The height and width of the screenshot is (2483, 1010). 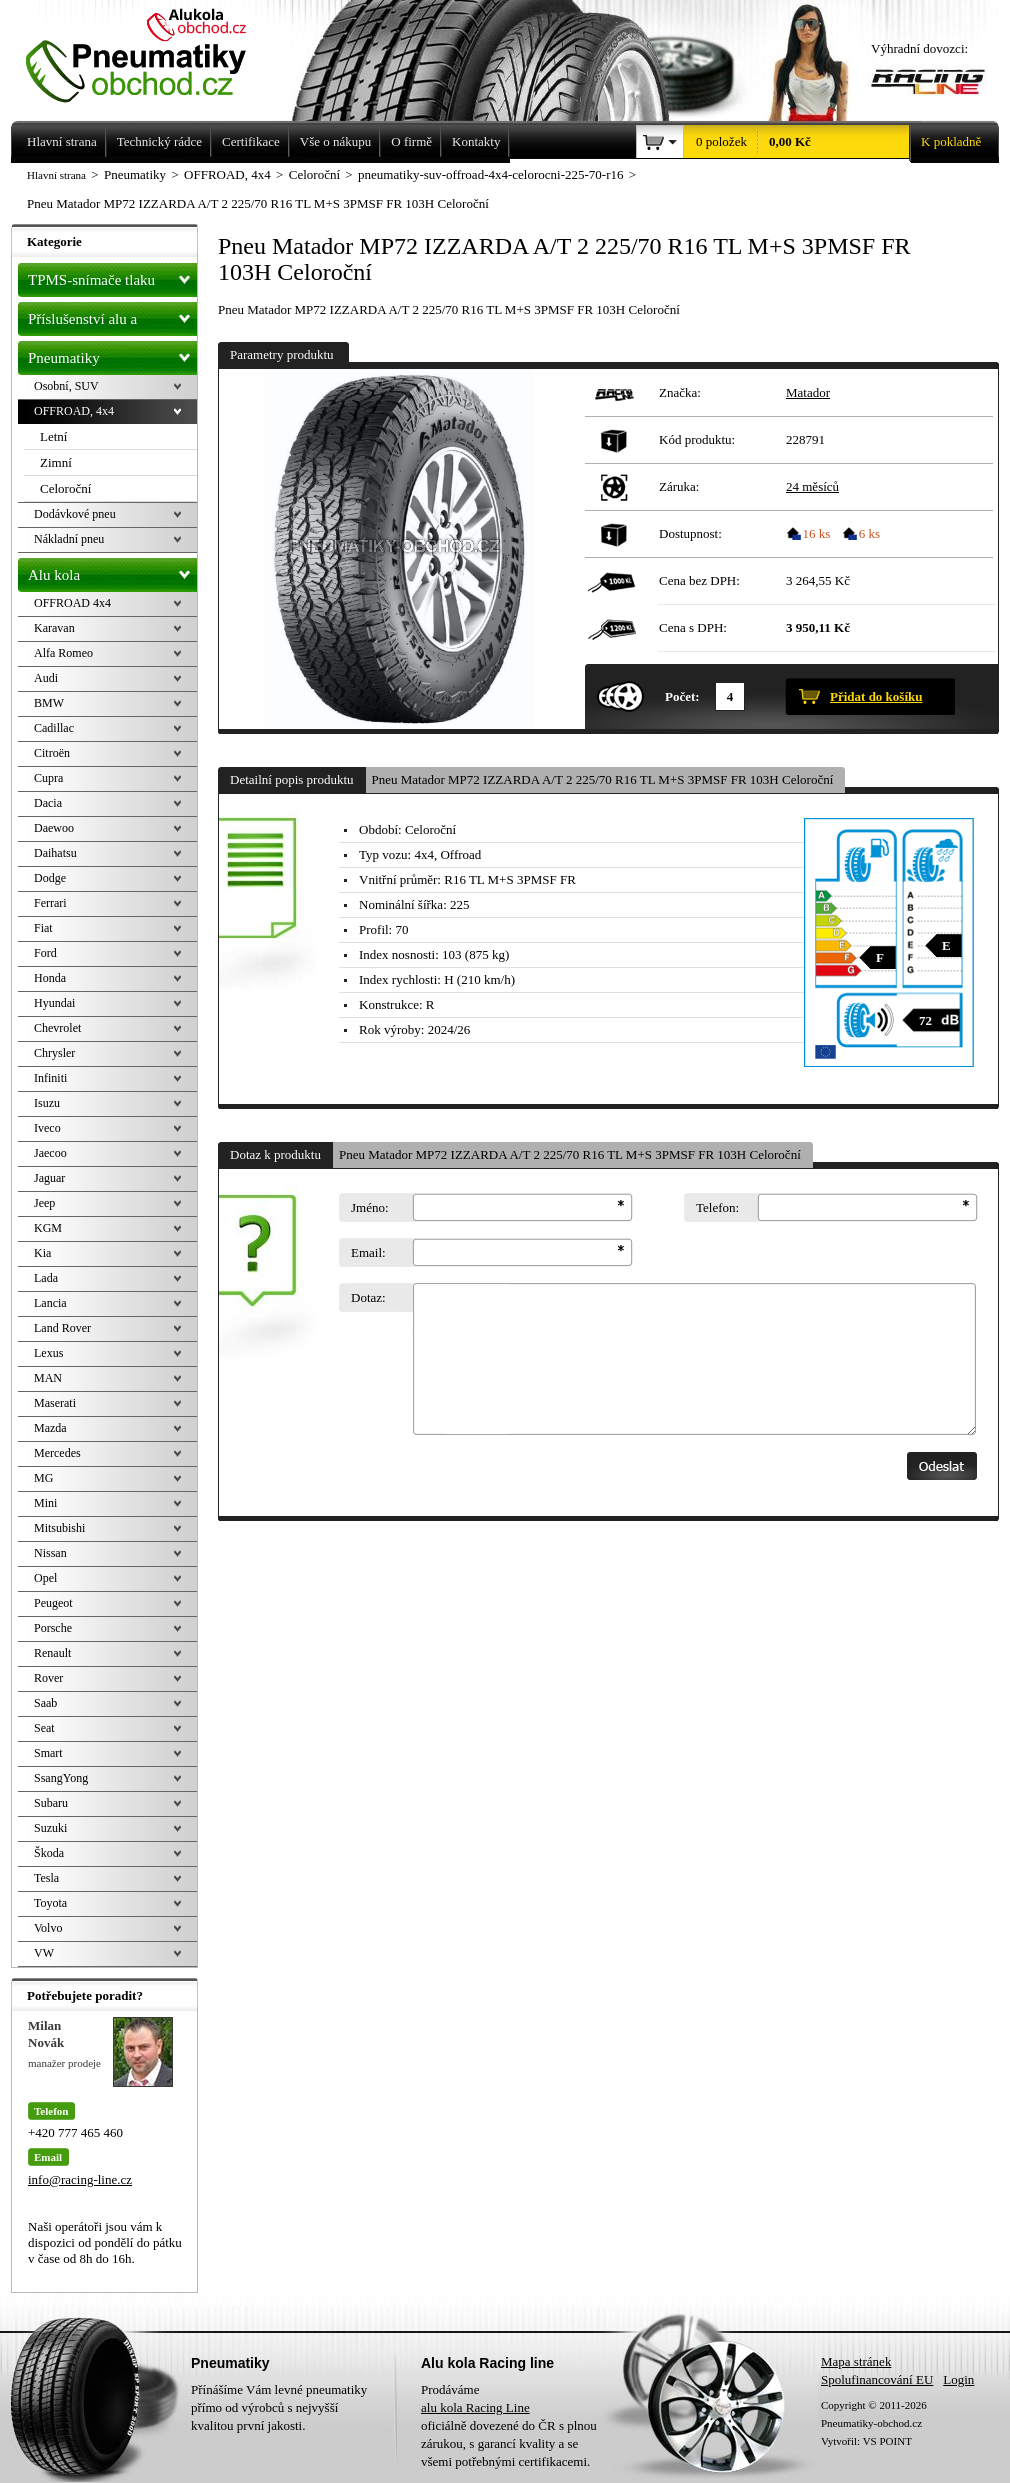 What do you see at coordinates (55, 853) in the screenshot?
I see `Daihatsu` at bounding box center [55, 853].